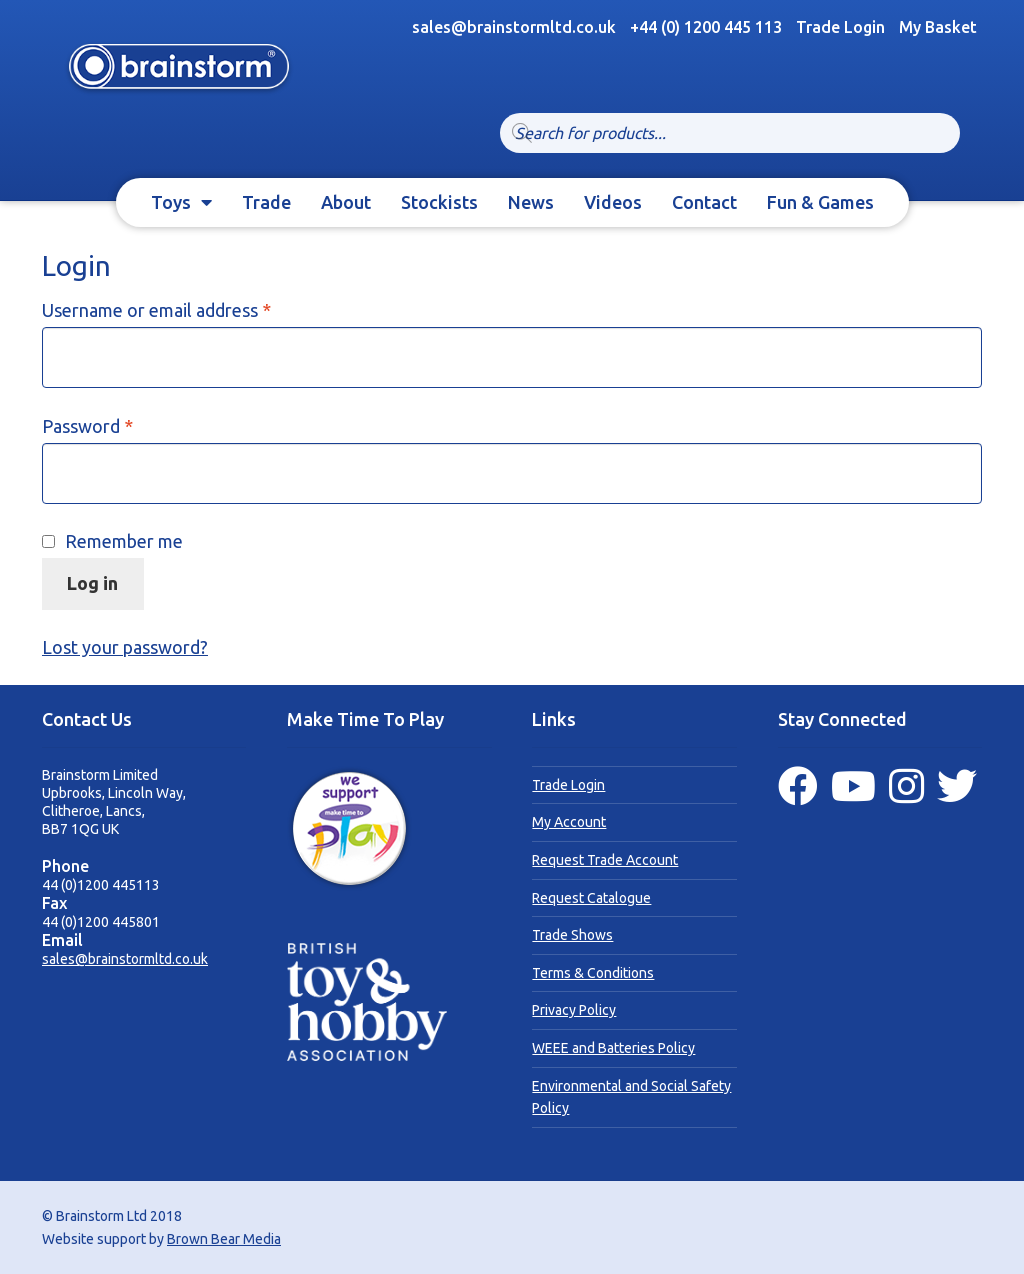  Describe the element at coordinates (840, 27) in the screenshot. I see `Trade Login` at that location.